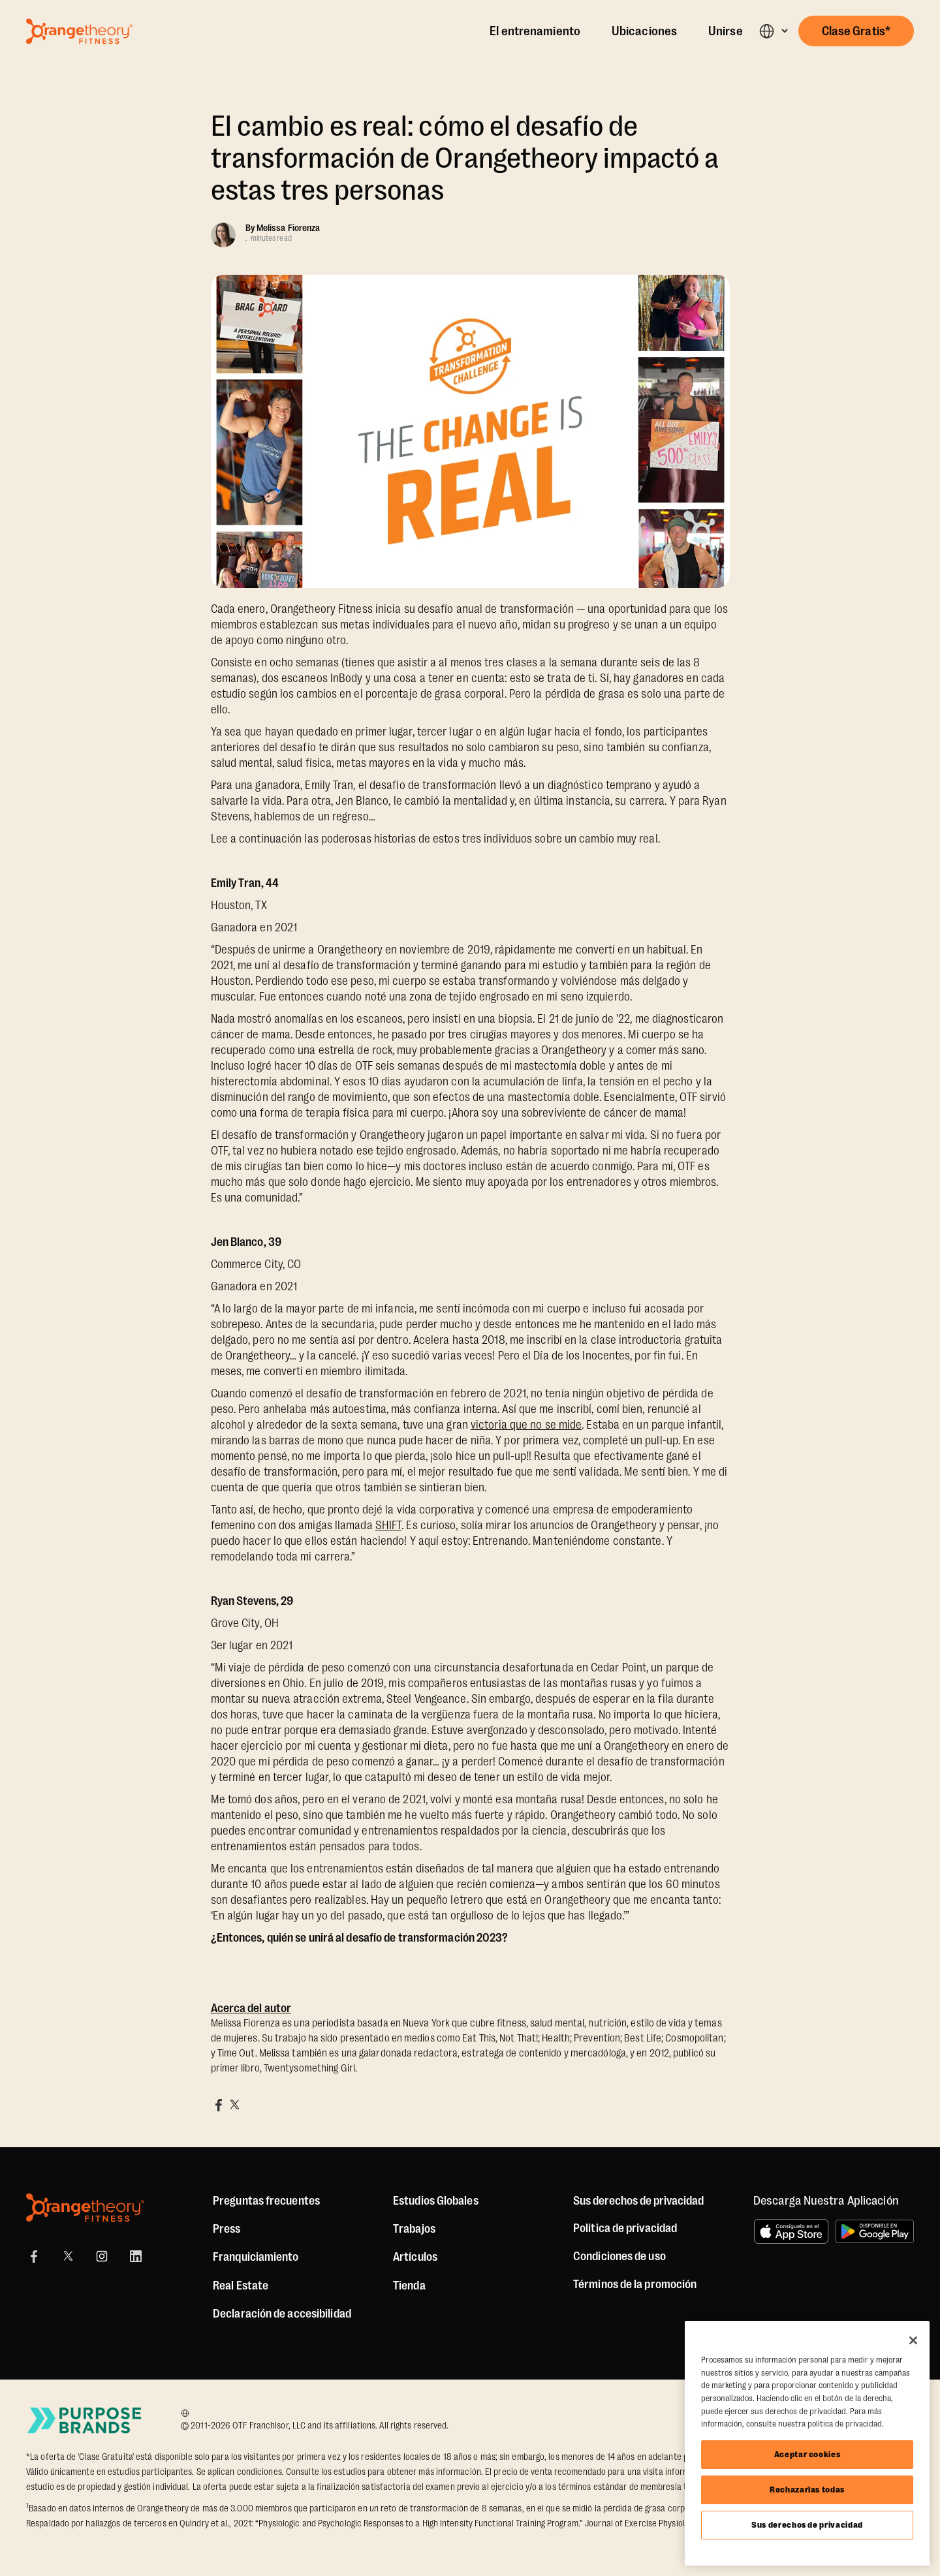  I want to click on [Instagram], so click(102, 2256).